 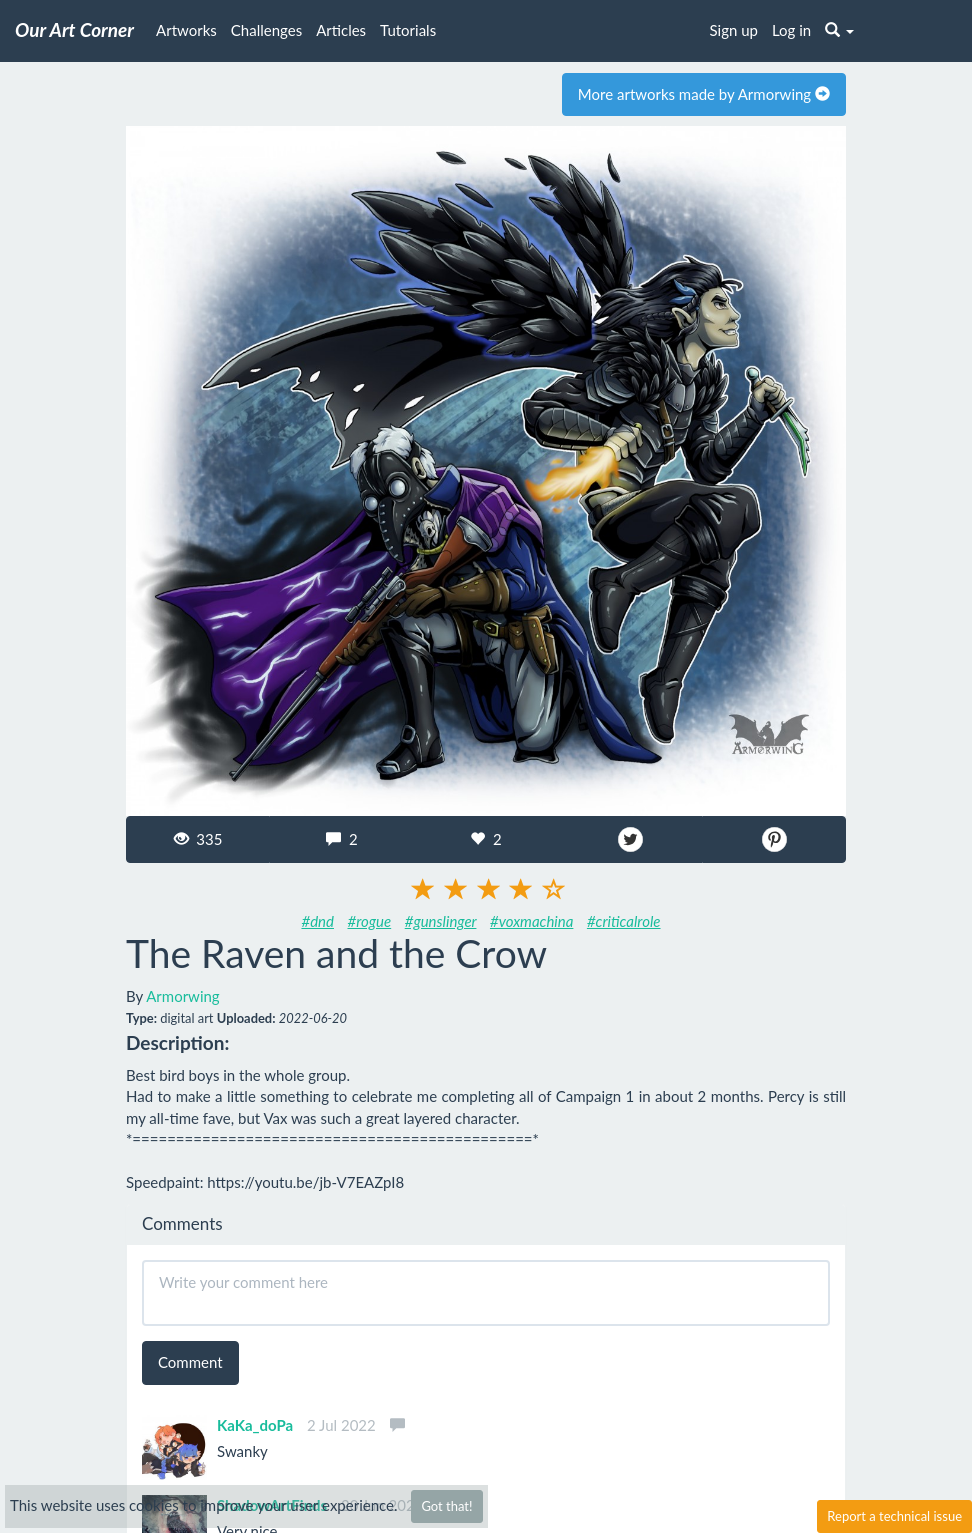 I want to click on Articles, so click(x=341, y=30).